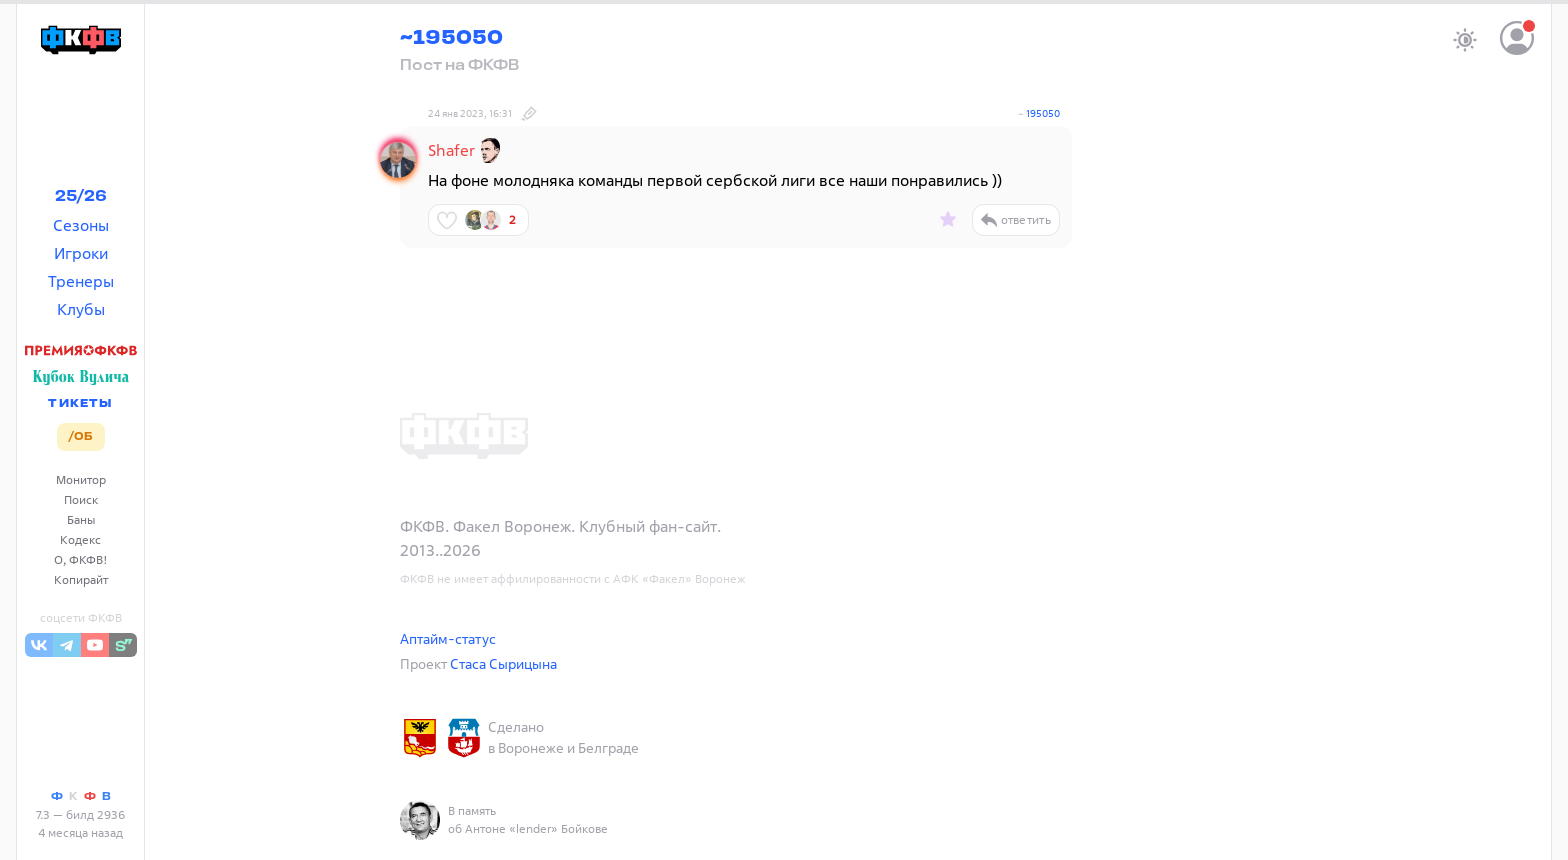 The width and height of the screenshot is (1568, 860). Describe the element at coordinates (503, 663) in the screenshot. I see `Стаса Сырицына` at that location.